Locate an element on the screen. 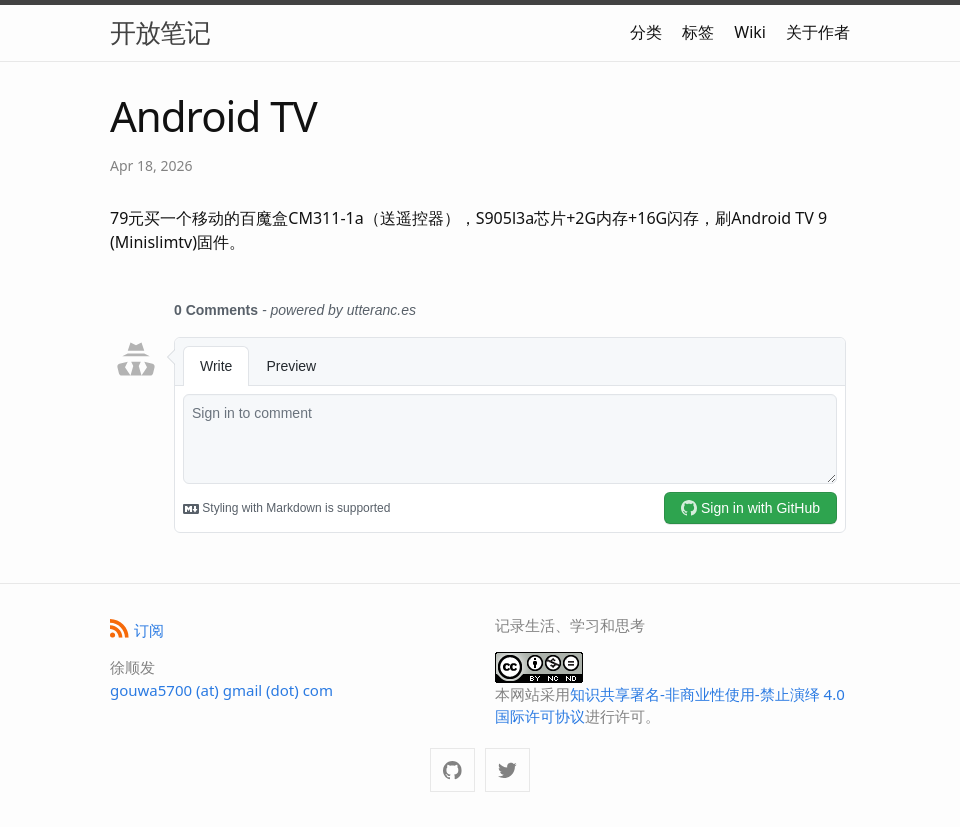  开放笔记 is located at coordinates (160, 32).